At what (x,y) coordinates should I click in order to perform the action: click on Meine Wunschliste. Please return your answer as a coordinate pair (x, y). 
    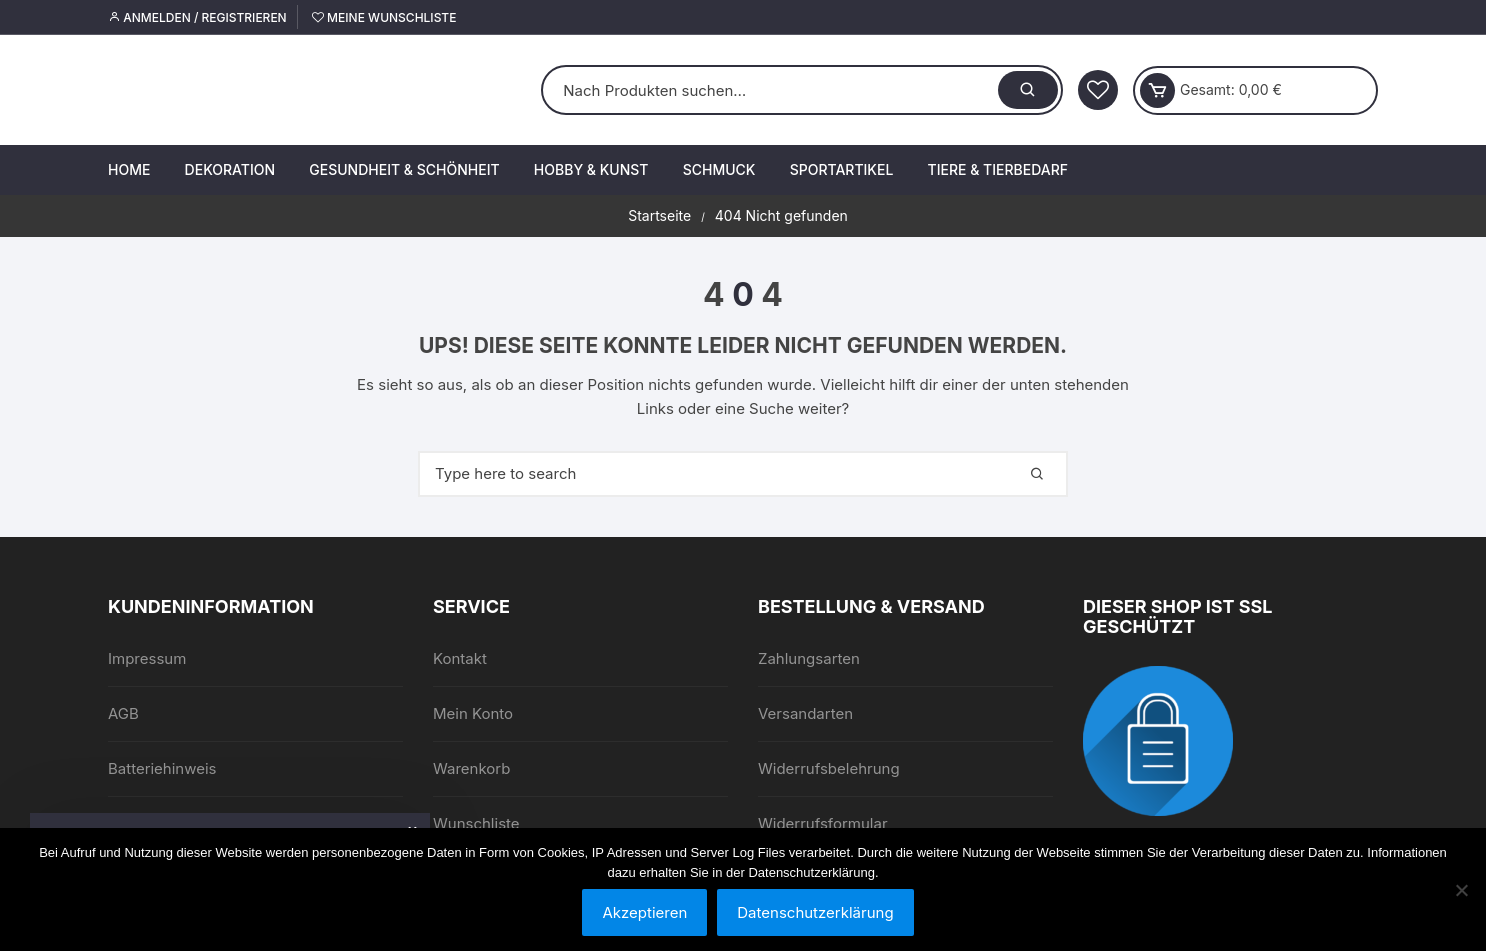
    Looking at the image, I should click on (384, 17).